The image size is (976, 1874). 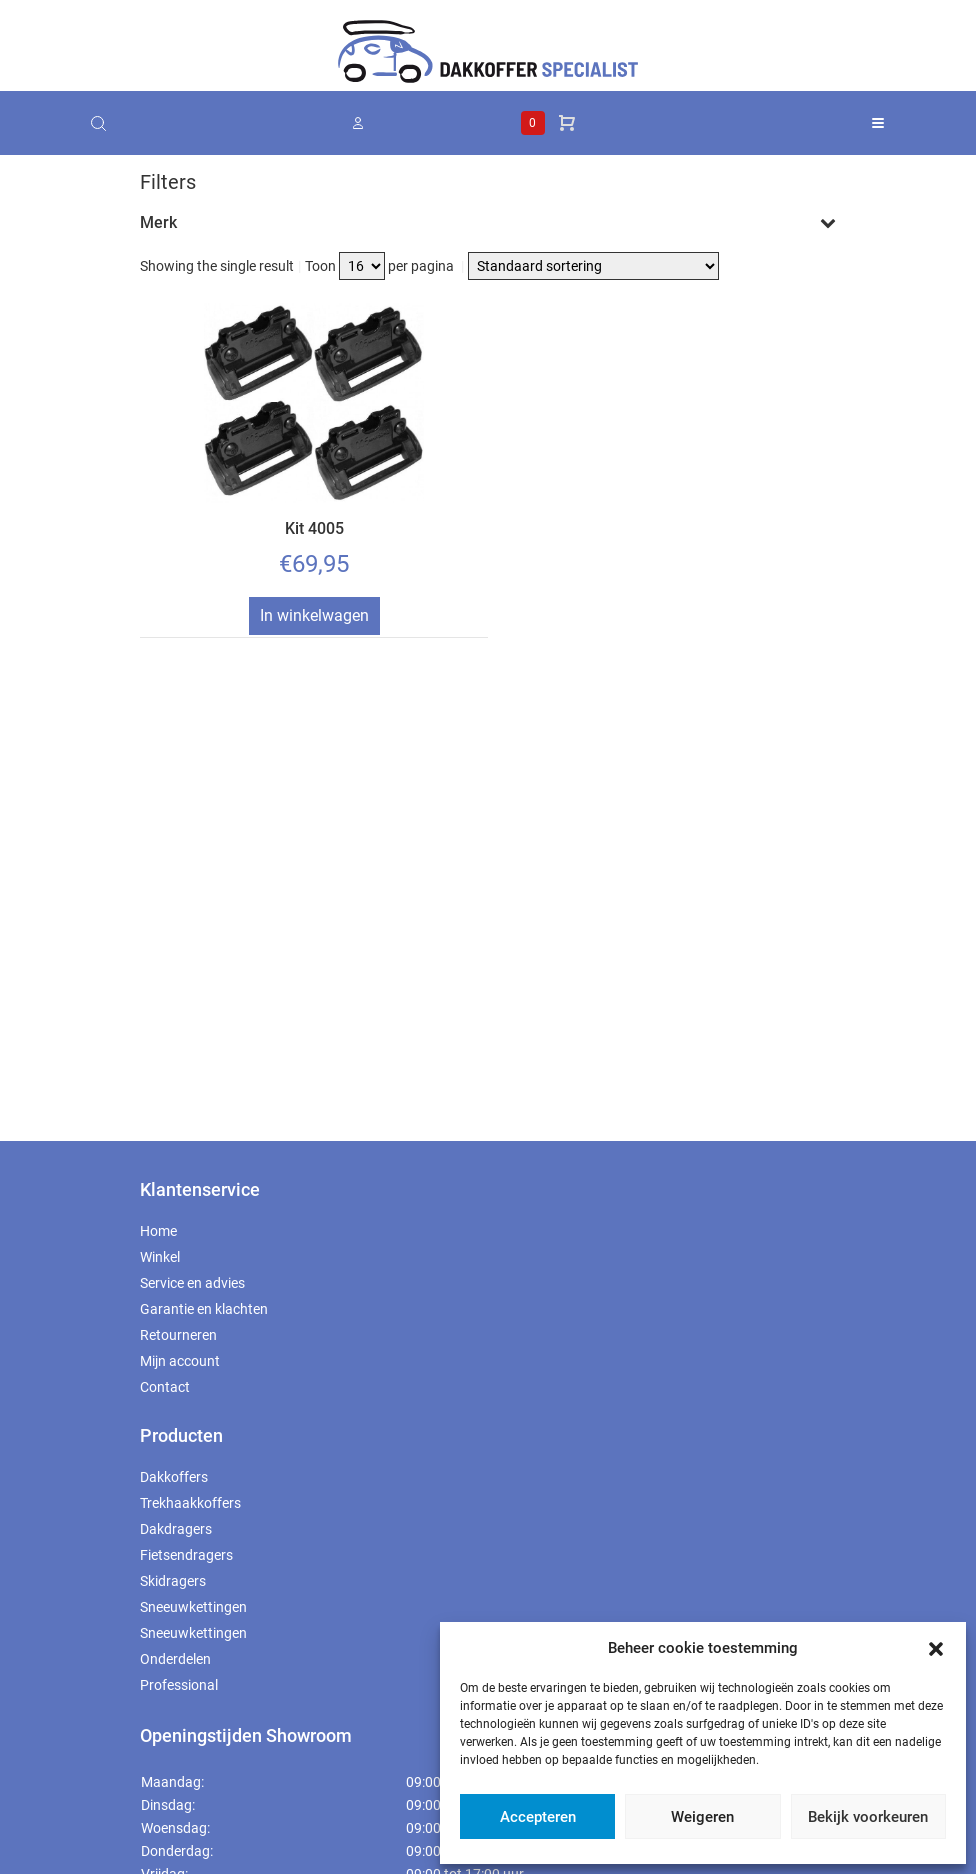 What do you see at coordinates (192, 1283) in the screenshot?
I see `Service en advies` at bounding box center [192, 1283].